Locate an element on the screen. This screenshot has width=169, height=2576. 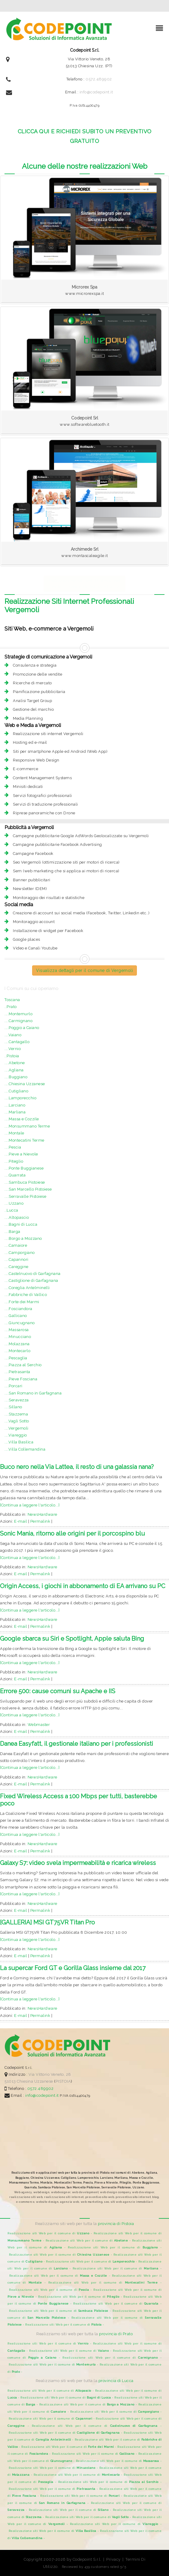
Origin Access, i giochi in abbonamento di EA arrivano su PC is located at coordinates (82, 1586).